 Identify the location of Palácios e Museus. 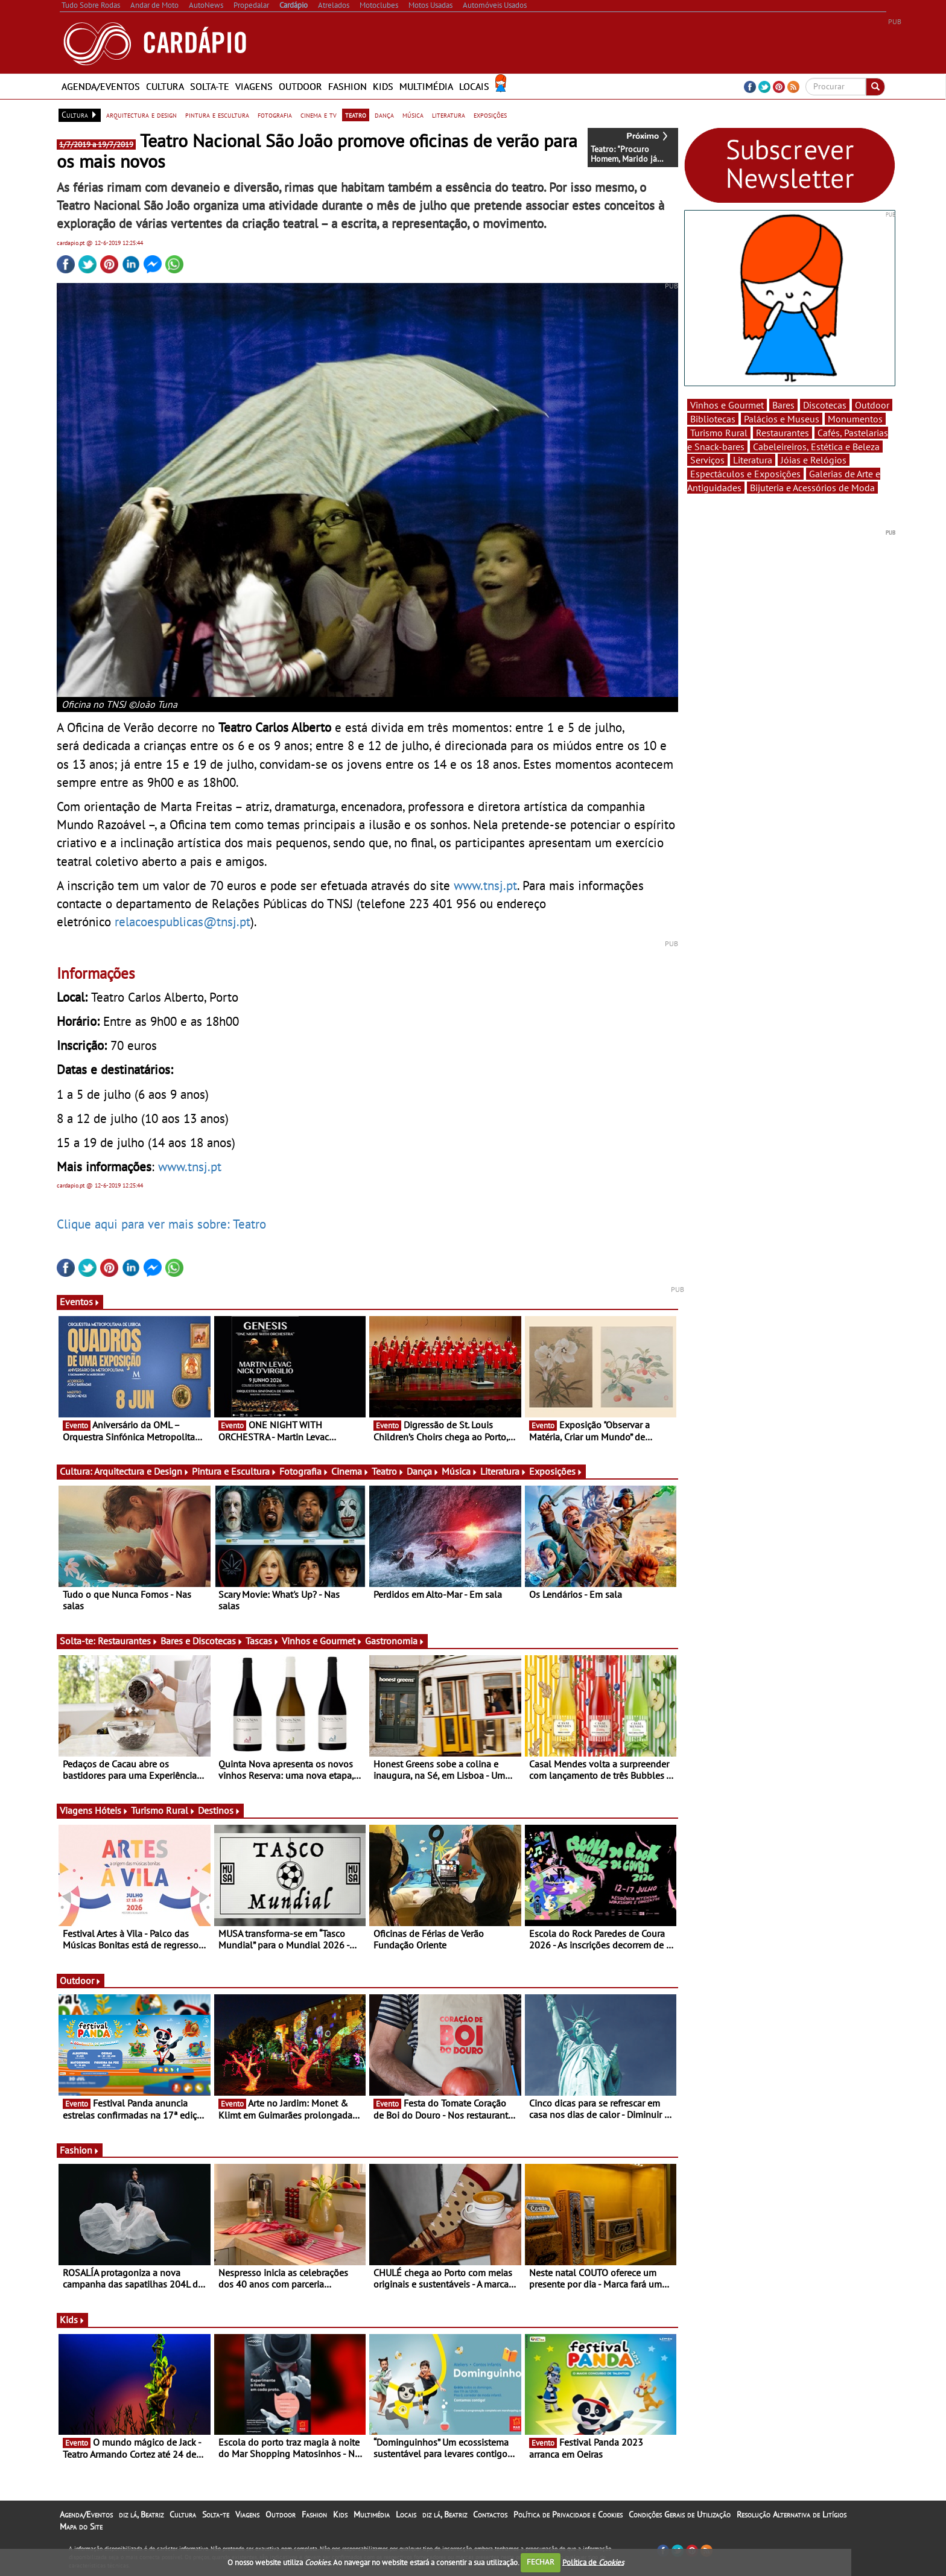
(781, 419).